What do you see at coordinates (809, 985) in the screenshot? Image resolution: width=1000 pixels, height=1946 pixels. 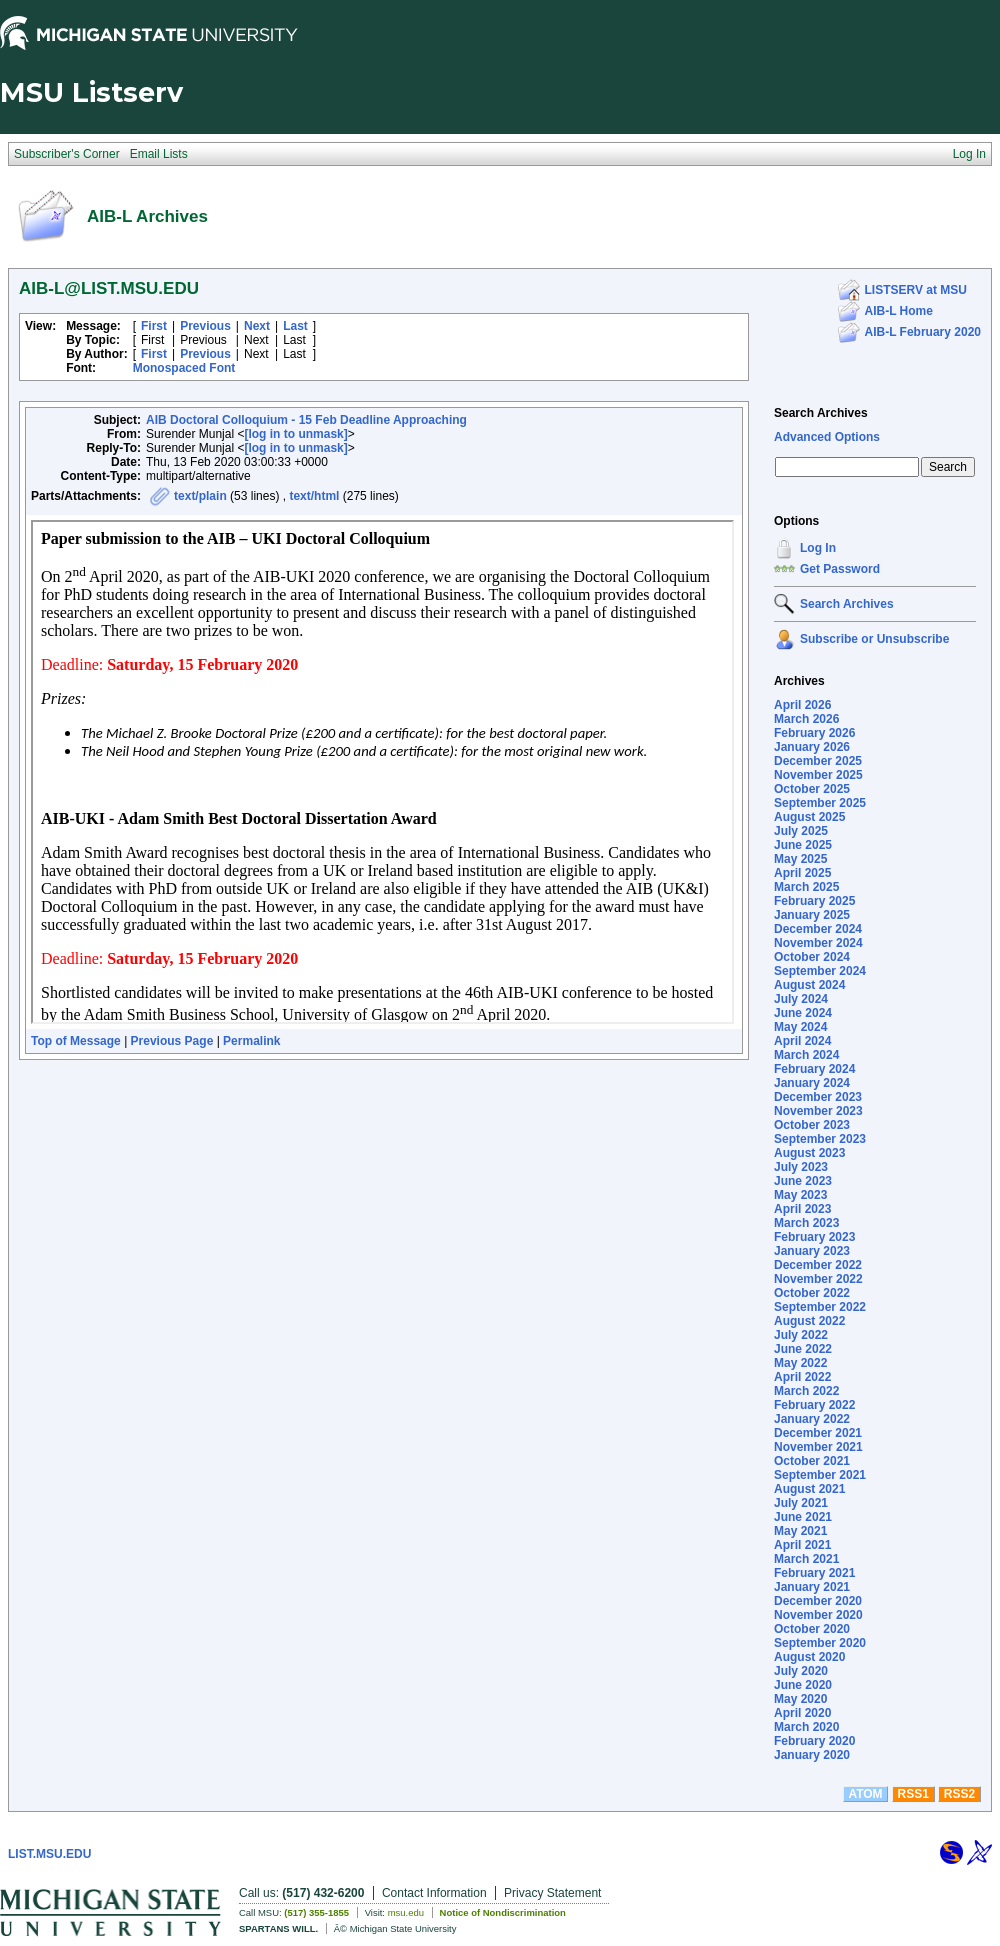 I see `August 2024` at bounding box center [809, 985].